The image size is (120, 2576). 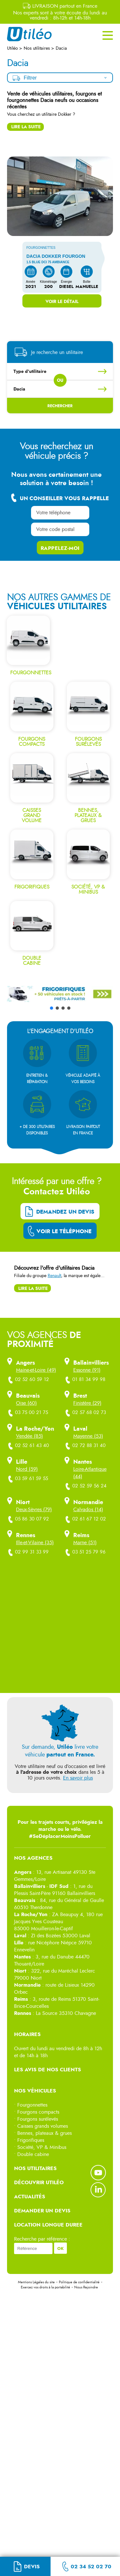 I want to click on 03 51 25 79 96, so click(x=86, y=1552).